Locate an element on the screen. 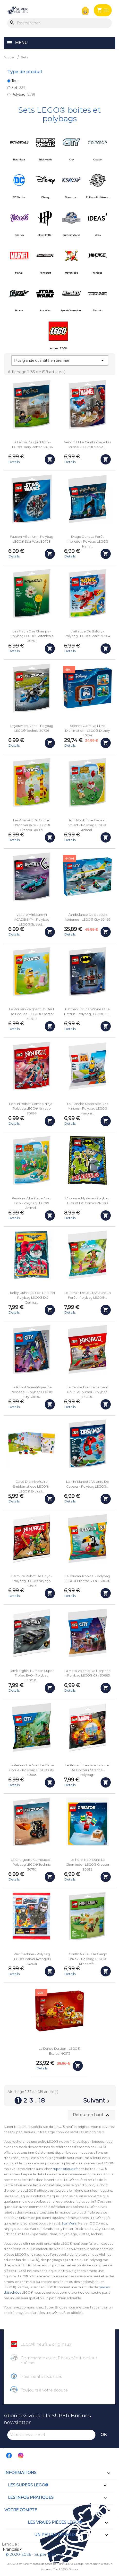 Image resolution: width=119 pixels, height=2576 pixels. Editions limitées -... is located at coordinates (97, 197).